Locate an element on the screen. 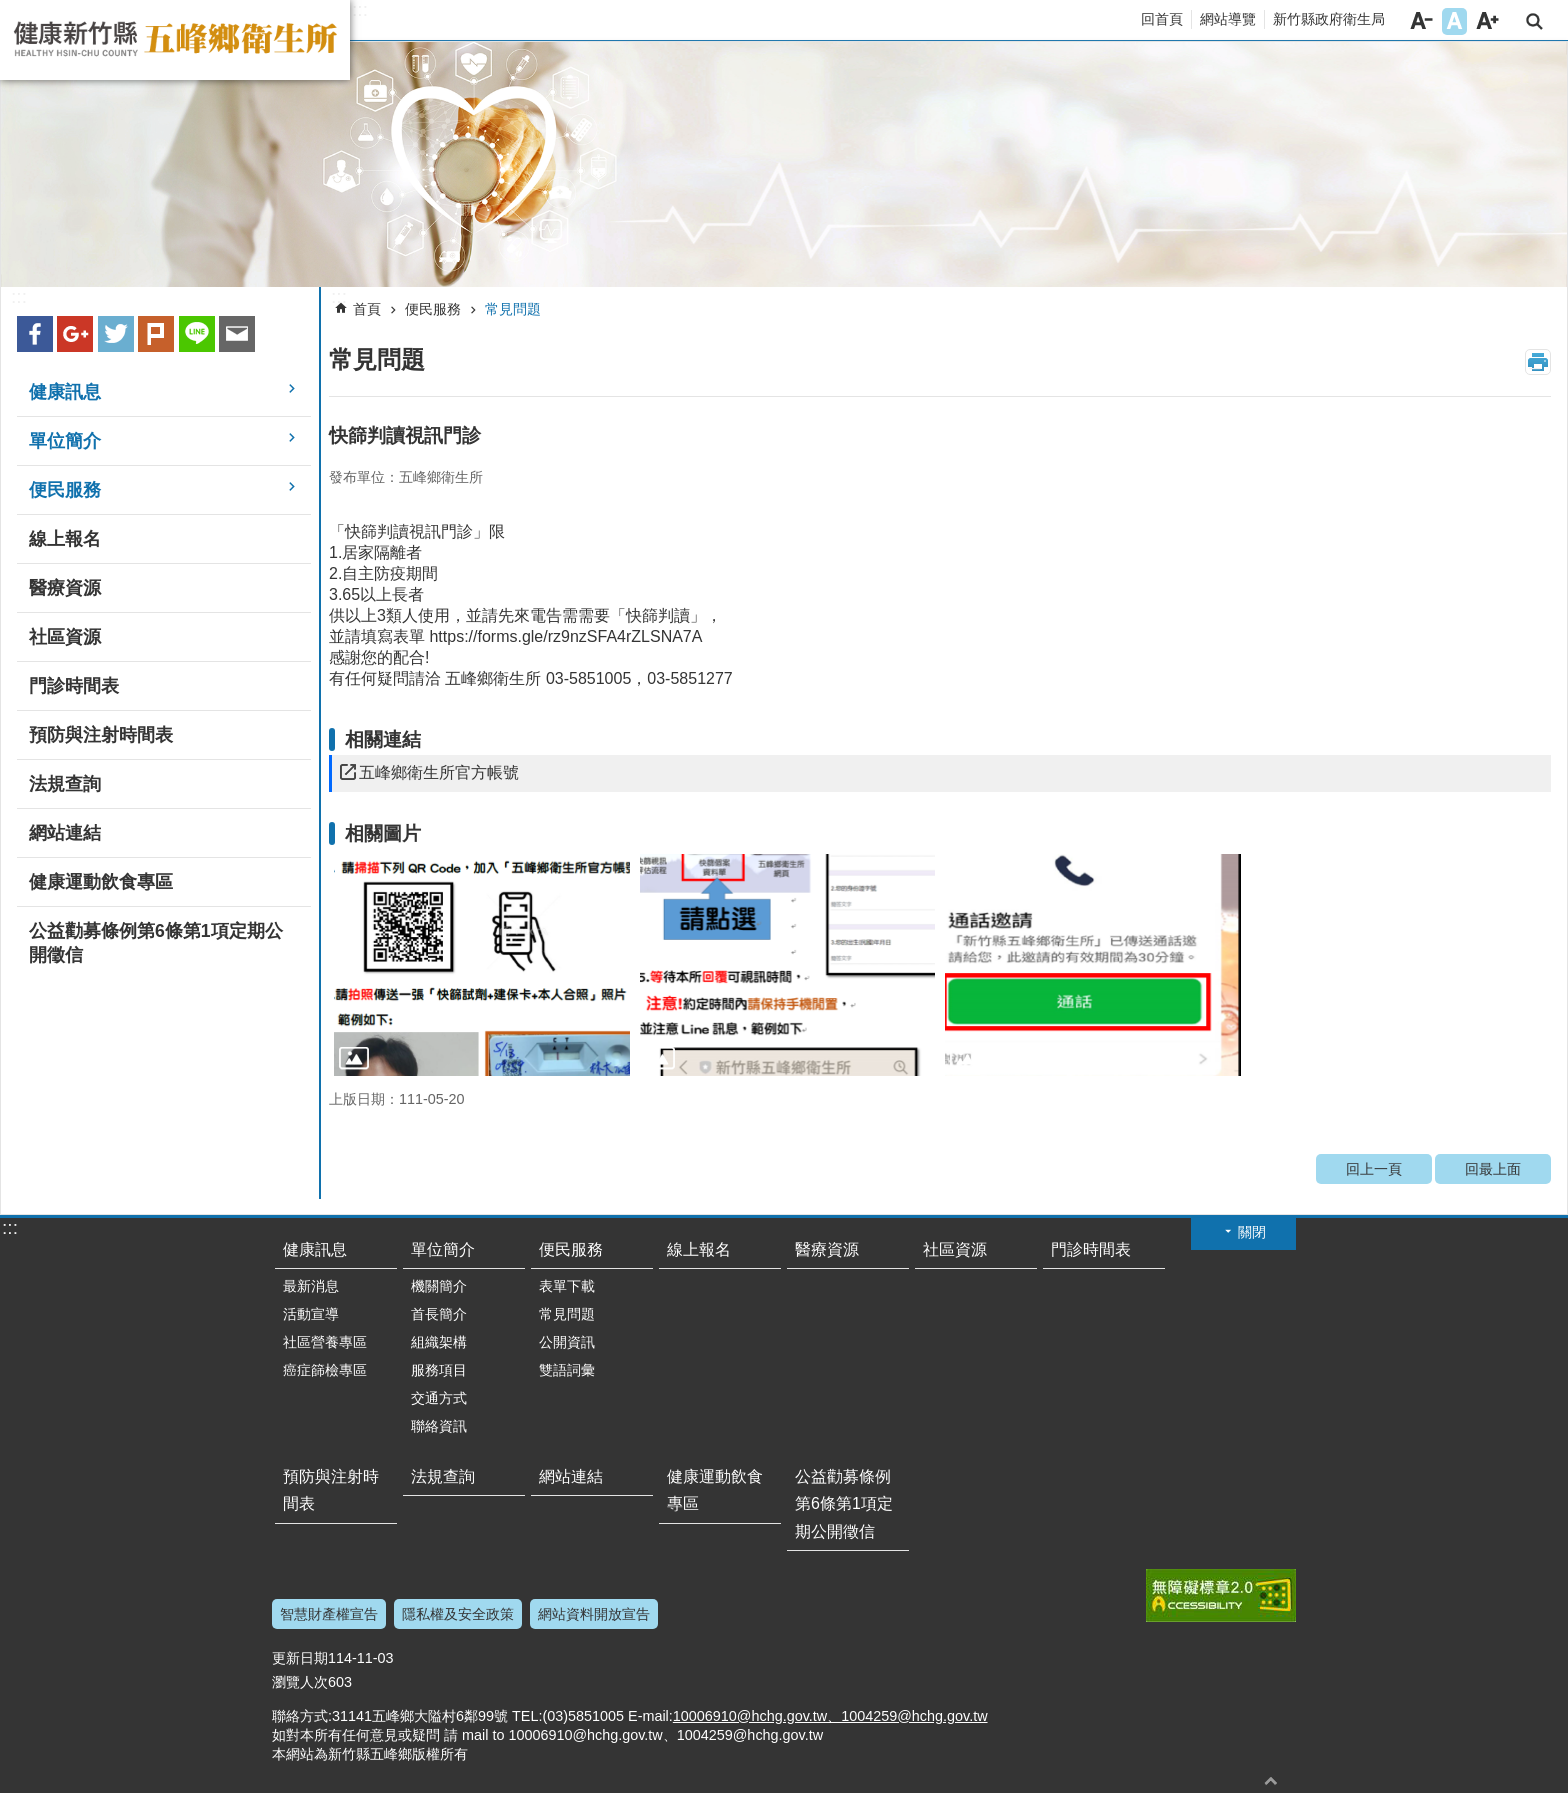  回最上面 [button] is located at coordinates (1271, 1780).